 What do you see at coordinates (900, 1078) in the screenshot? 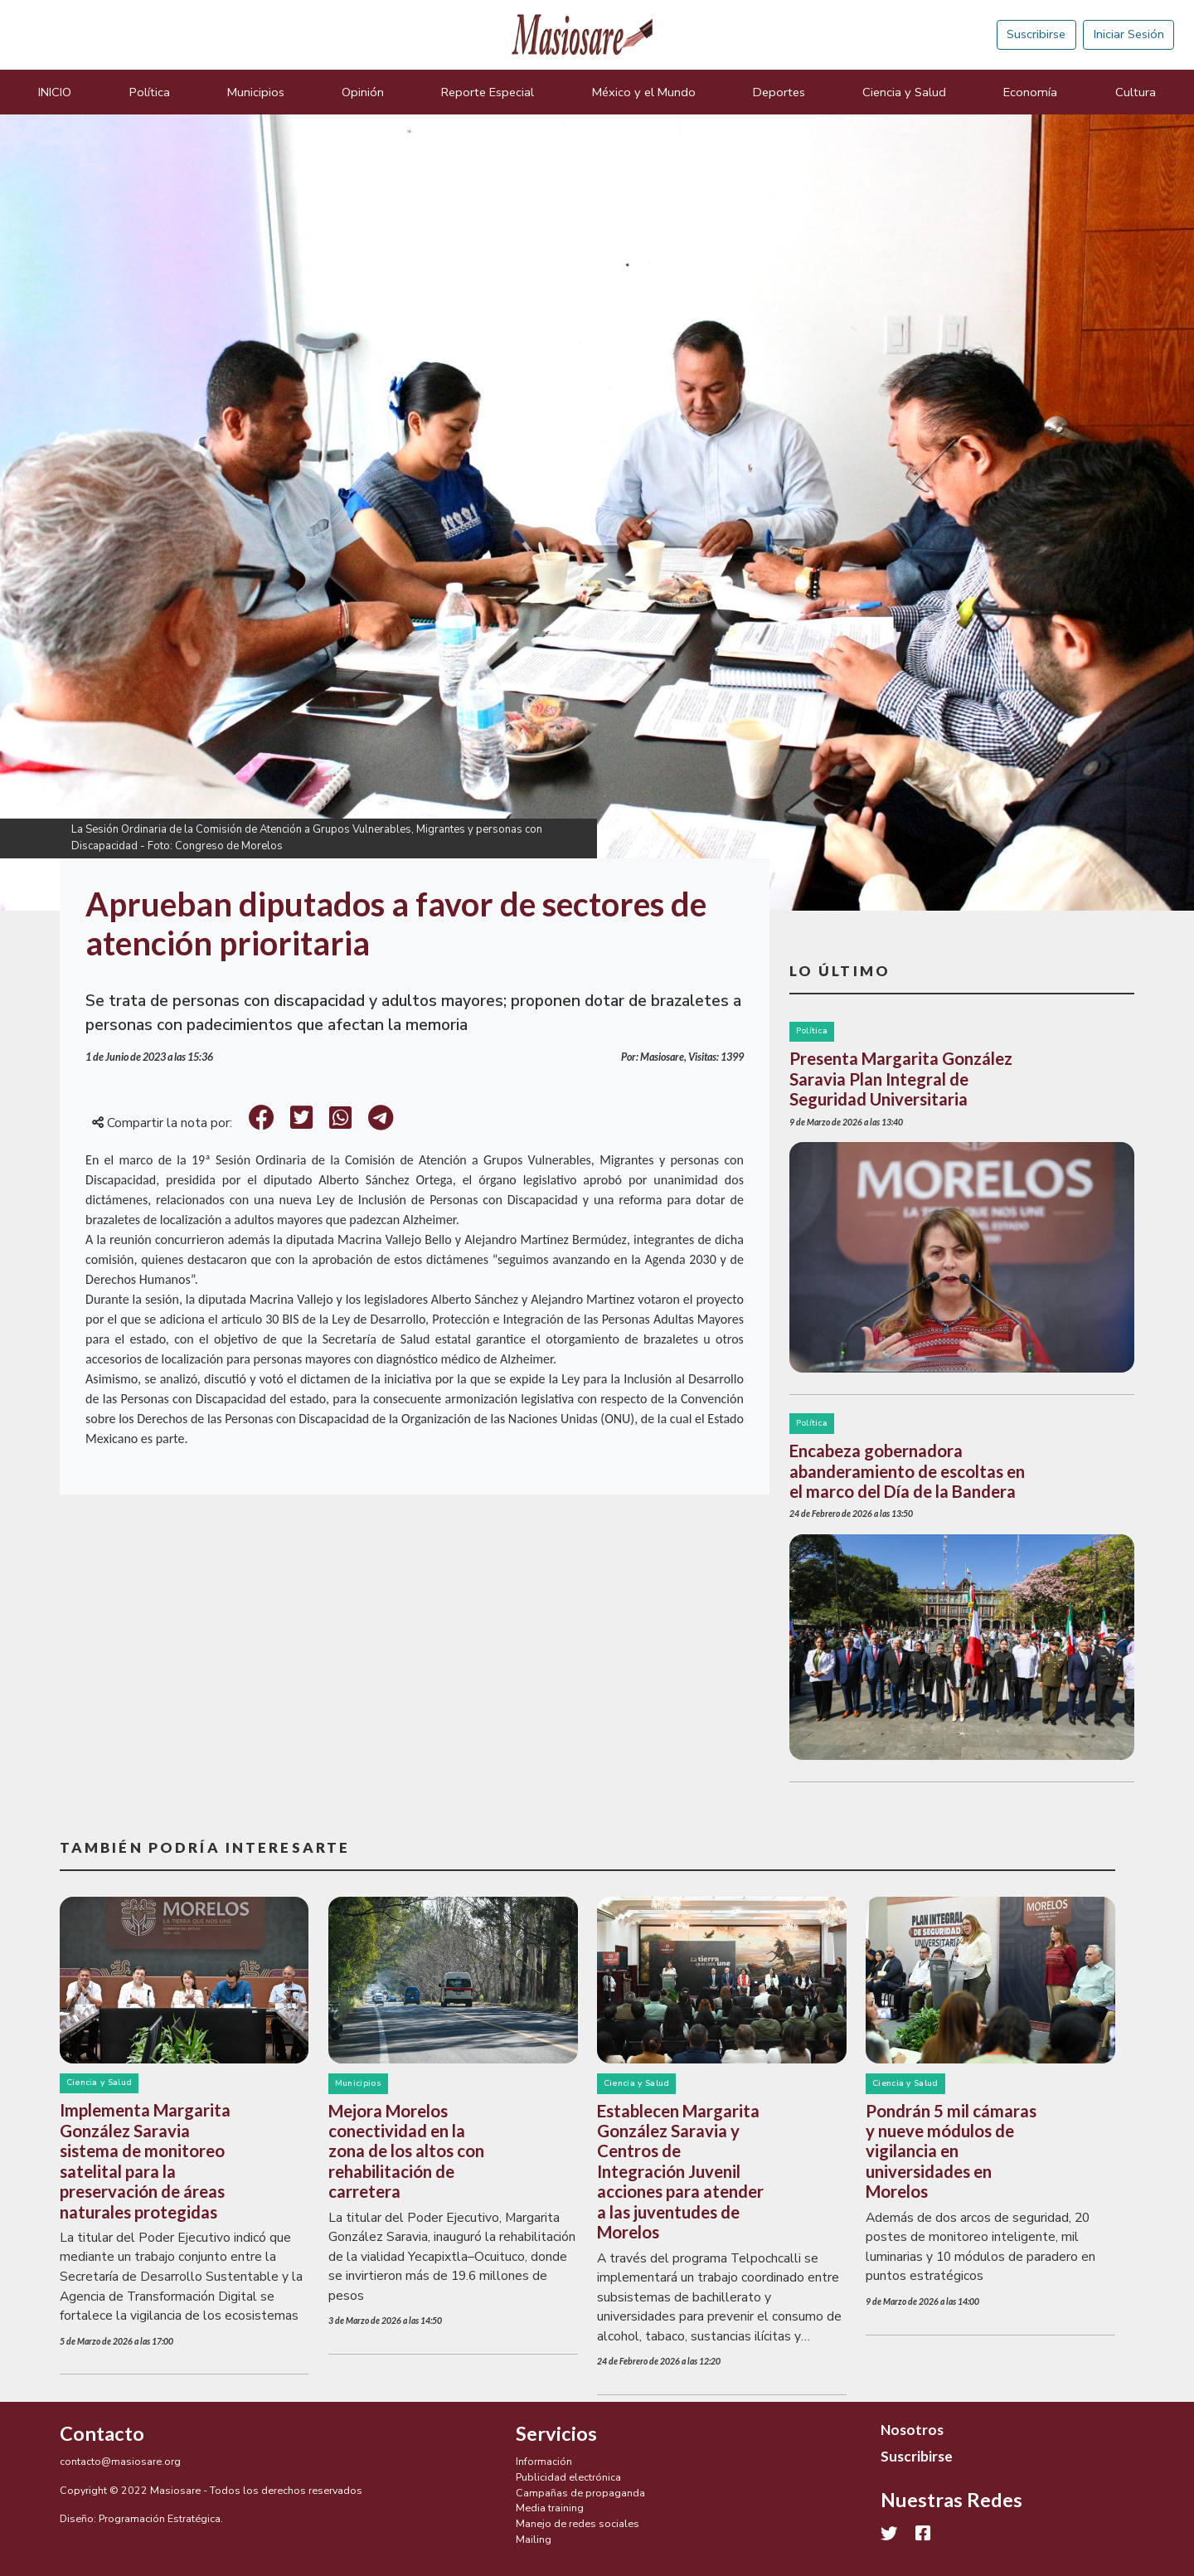
I see `Presenta Margarita González Saravia Plan Integral de Seguridad Universitaria` at bounding box center [900, 1078].